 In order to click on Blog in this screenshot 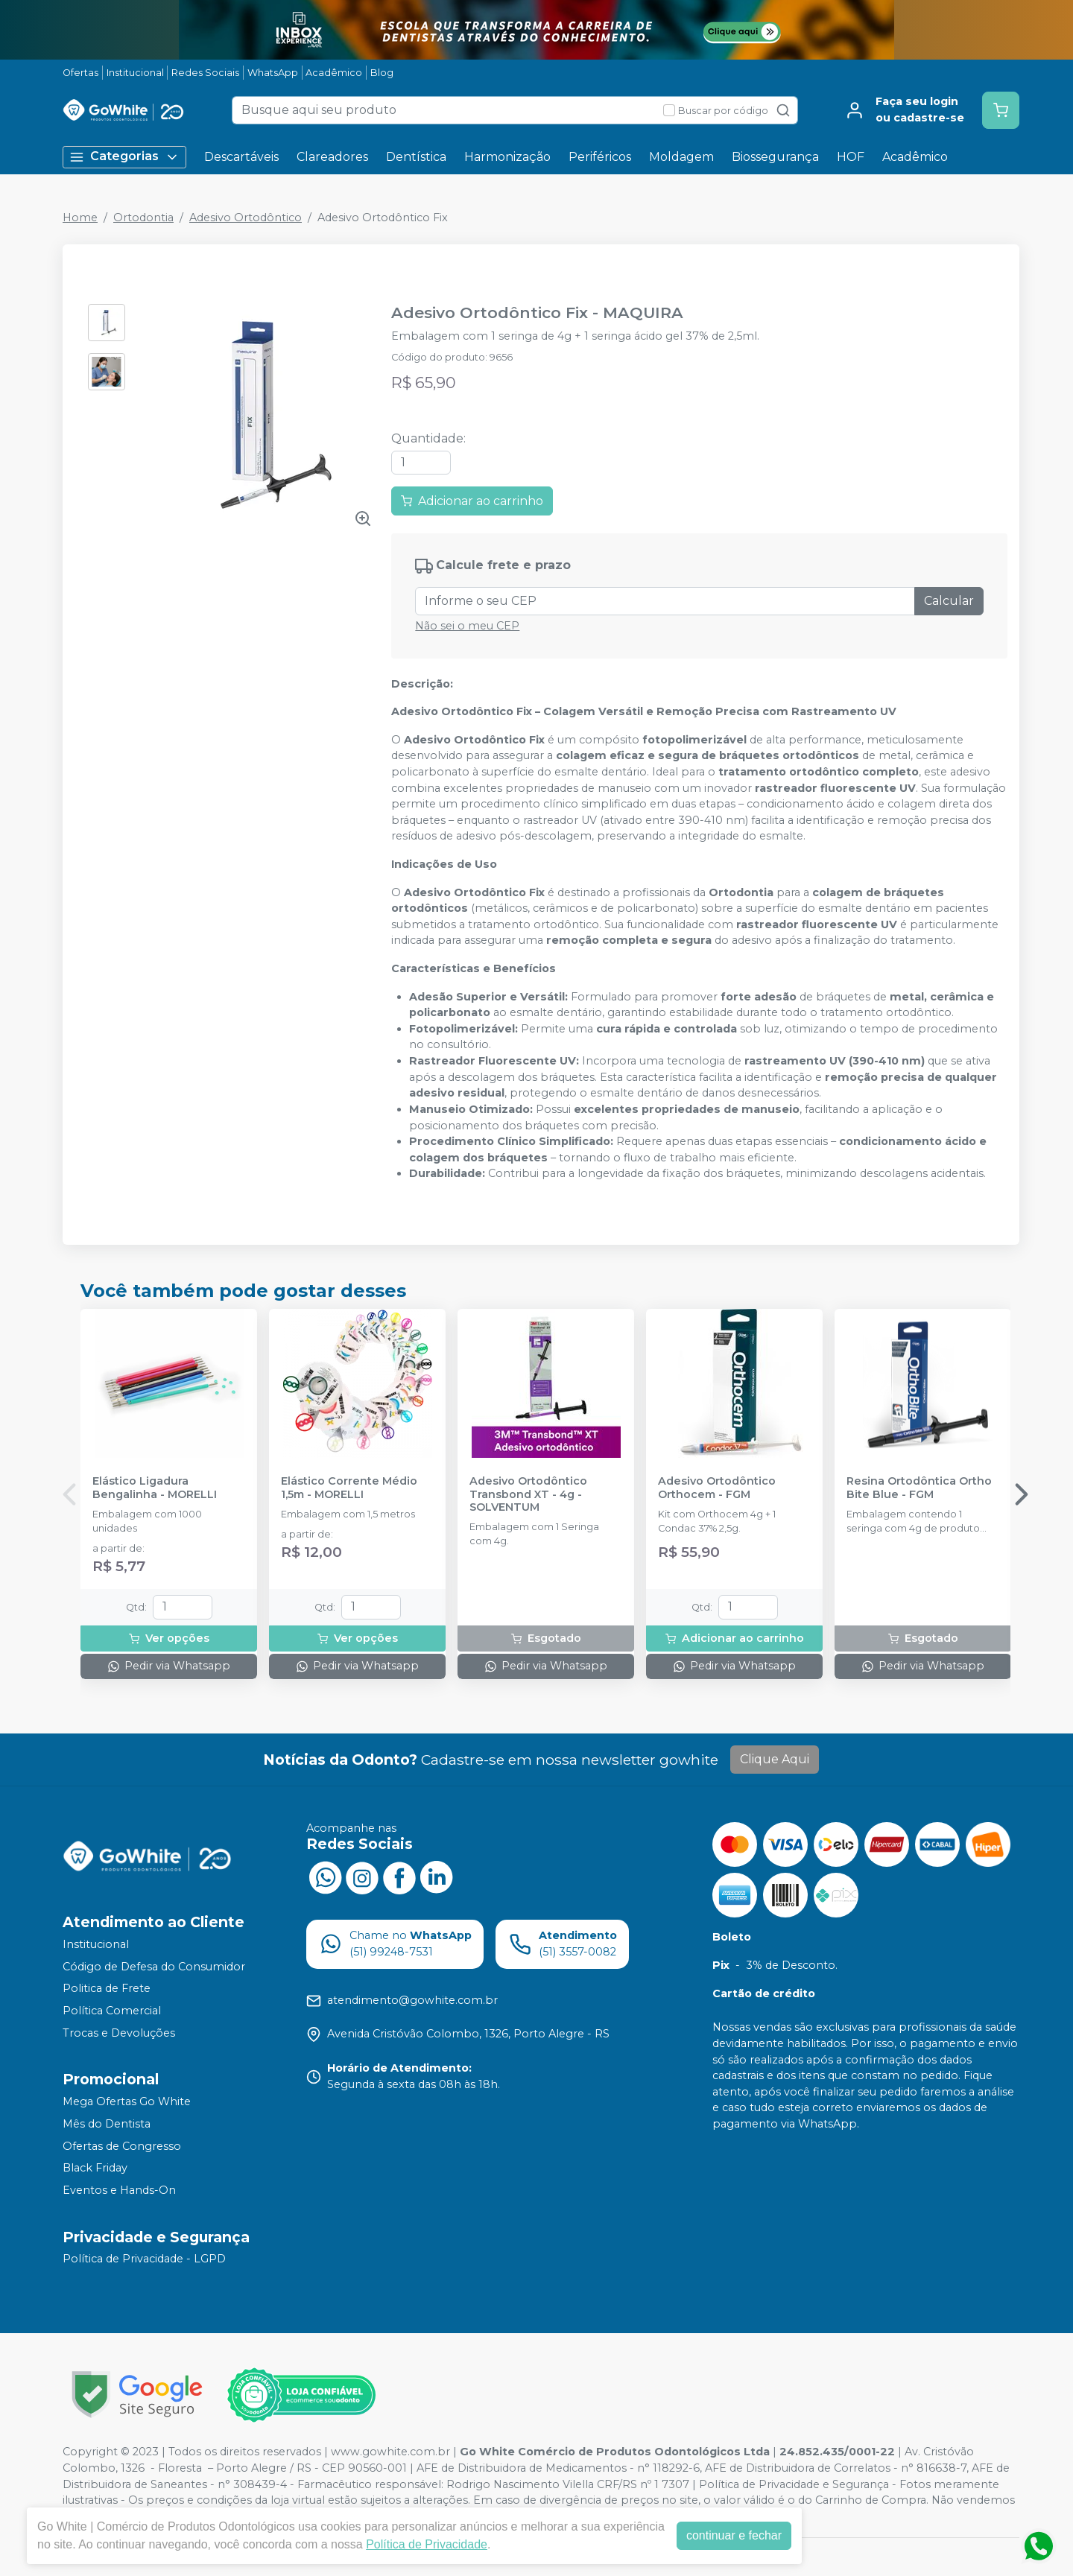, I will do `click(381, 72)`.